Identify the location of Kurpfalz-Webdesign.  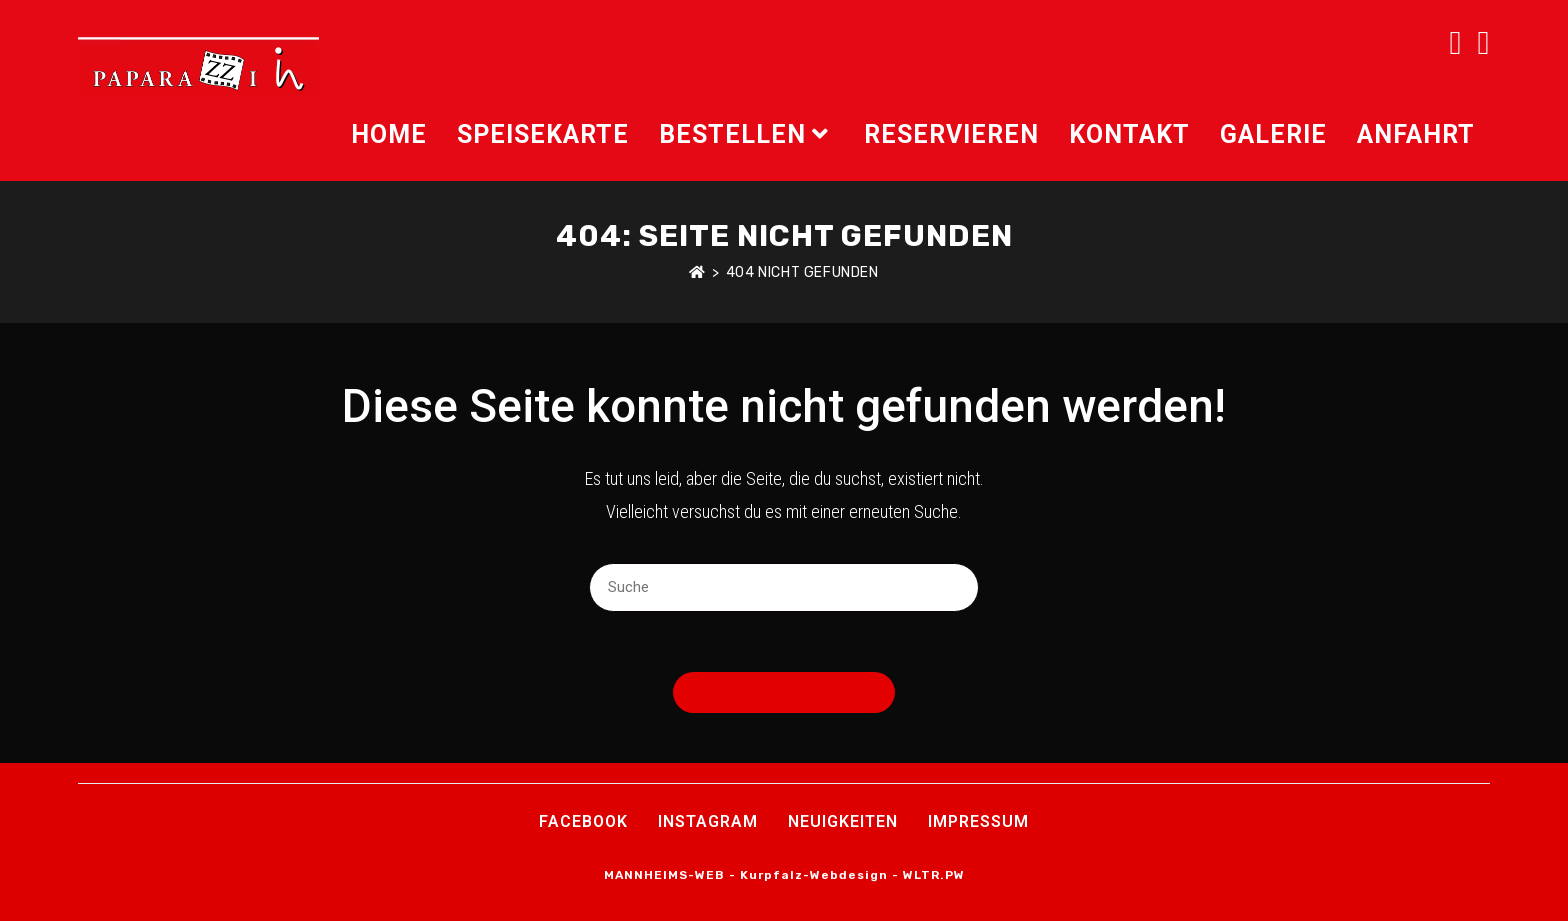
(814, 875).